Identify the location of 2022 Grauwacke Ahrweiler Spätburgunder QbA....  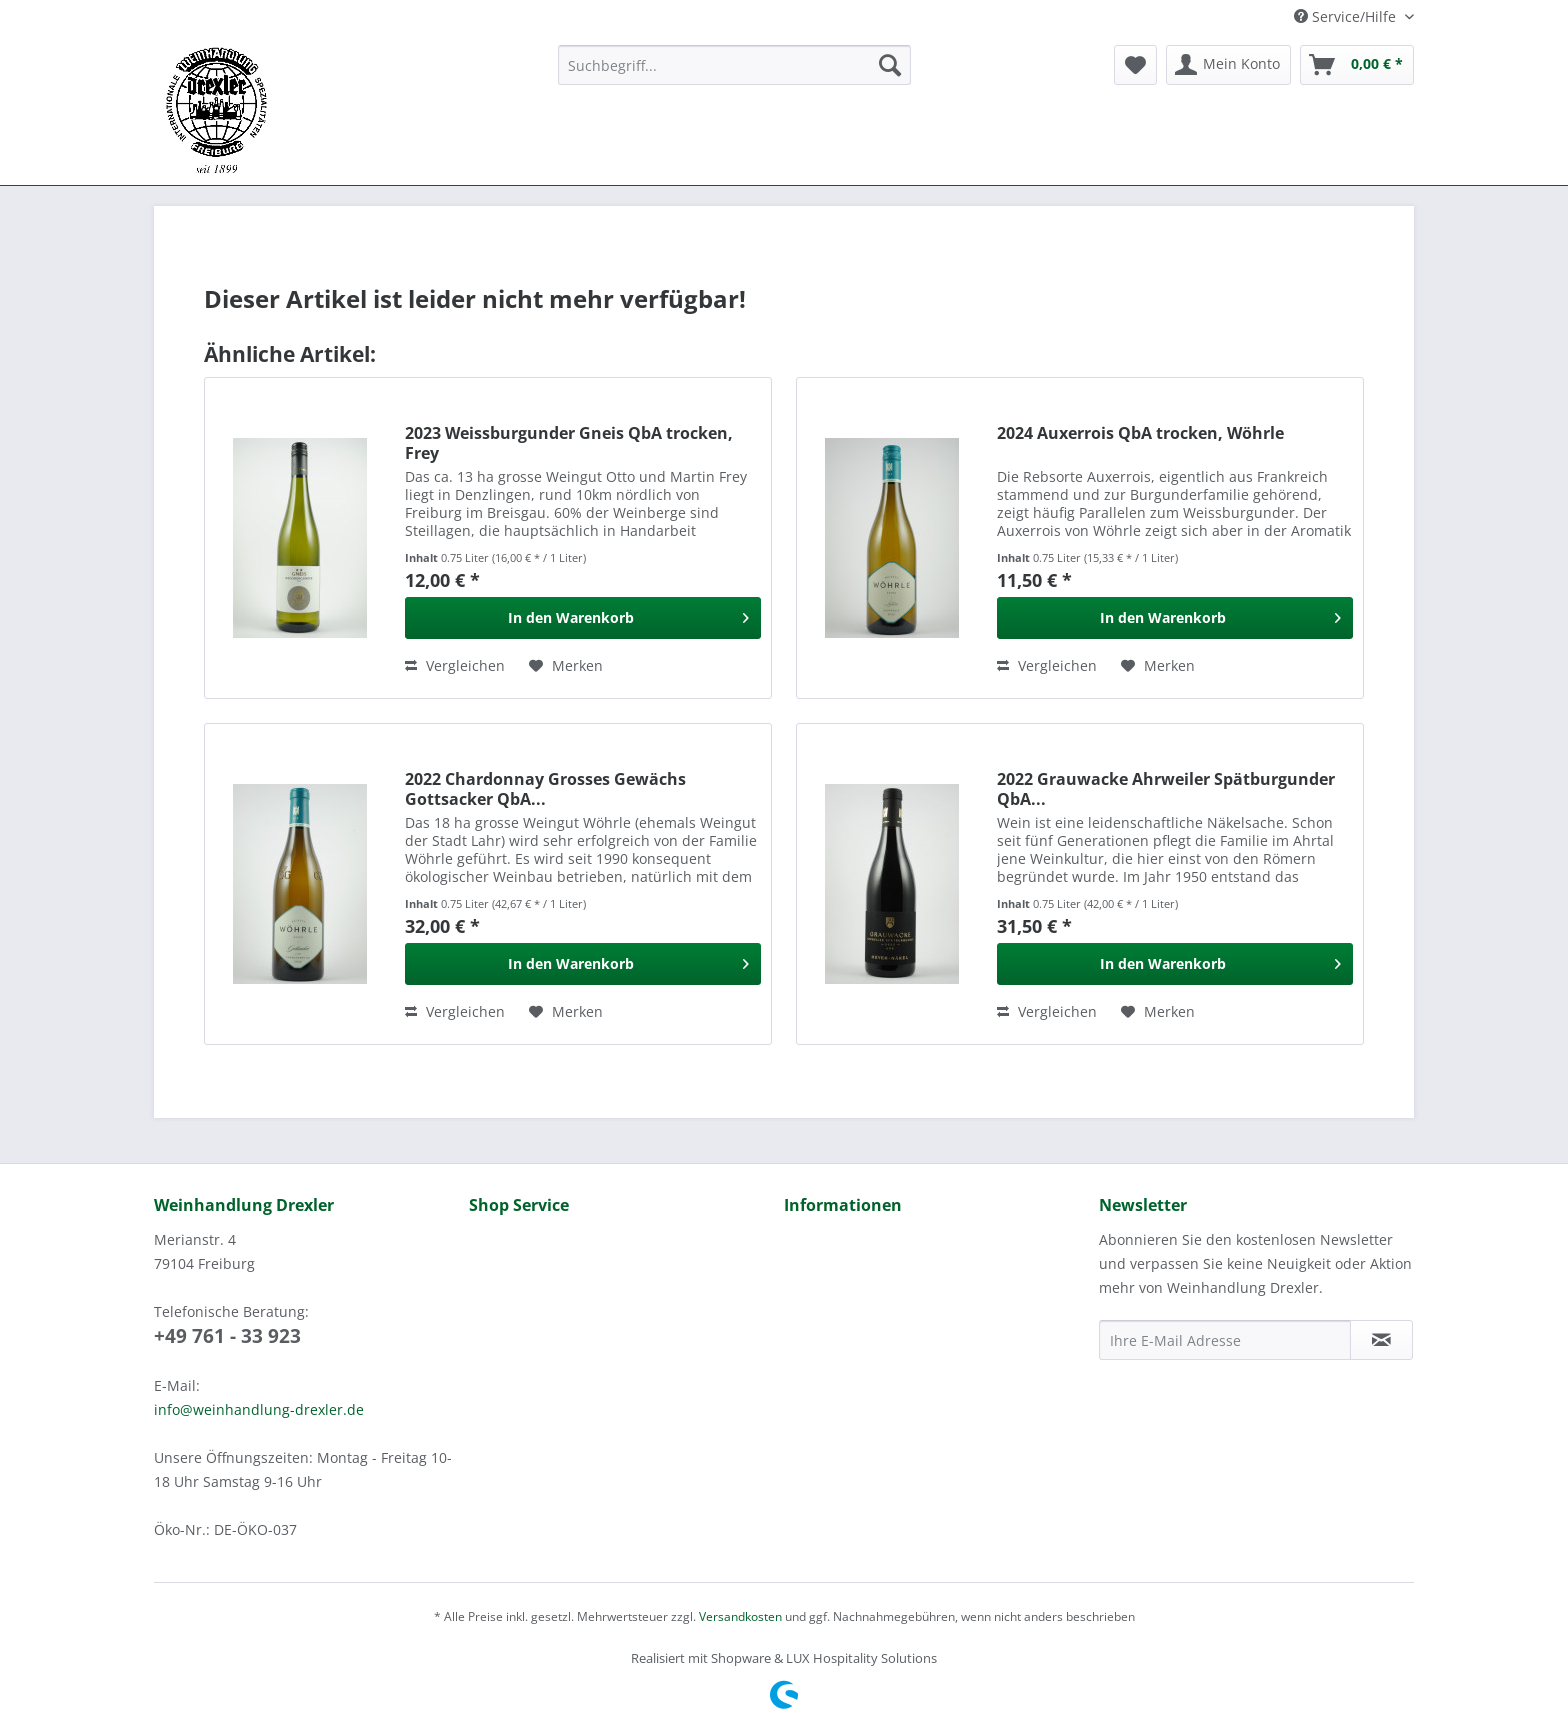
(1166, 789).